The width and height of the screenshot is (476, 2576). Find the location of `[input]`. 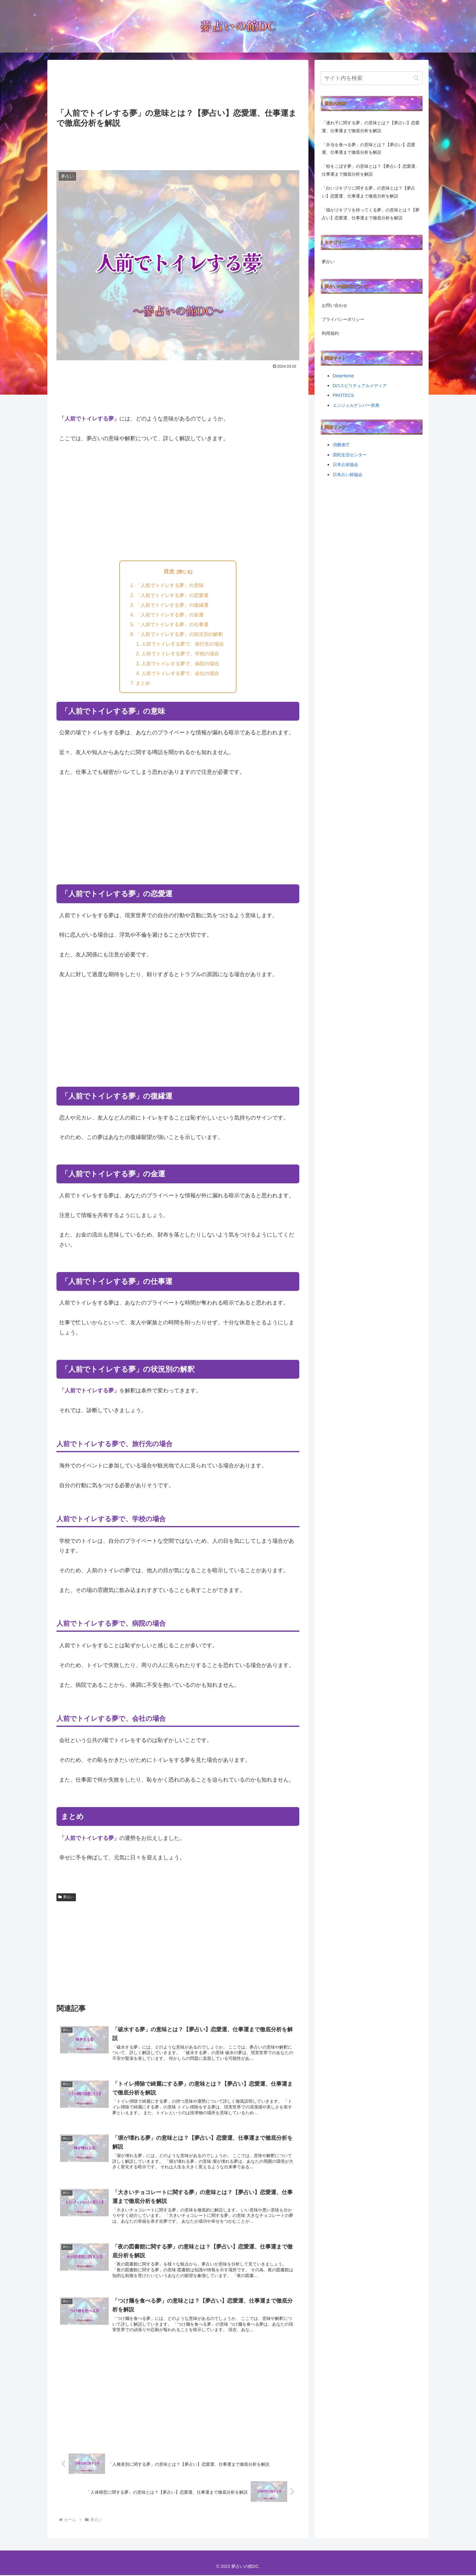

[input] is located at coordinates (372, 78).